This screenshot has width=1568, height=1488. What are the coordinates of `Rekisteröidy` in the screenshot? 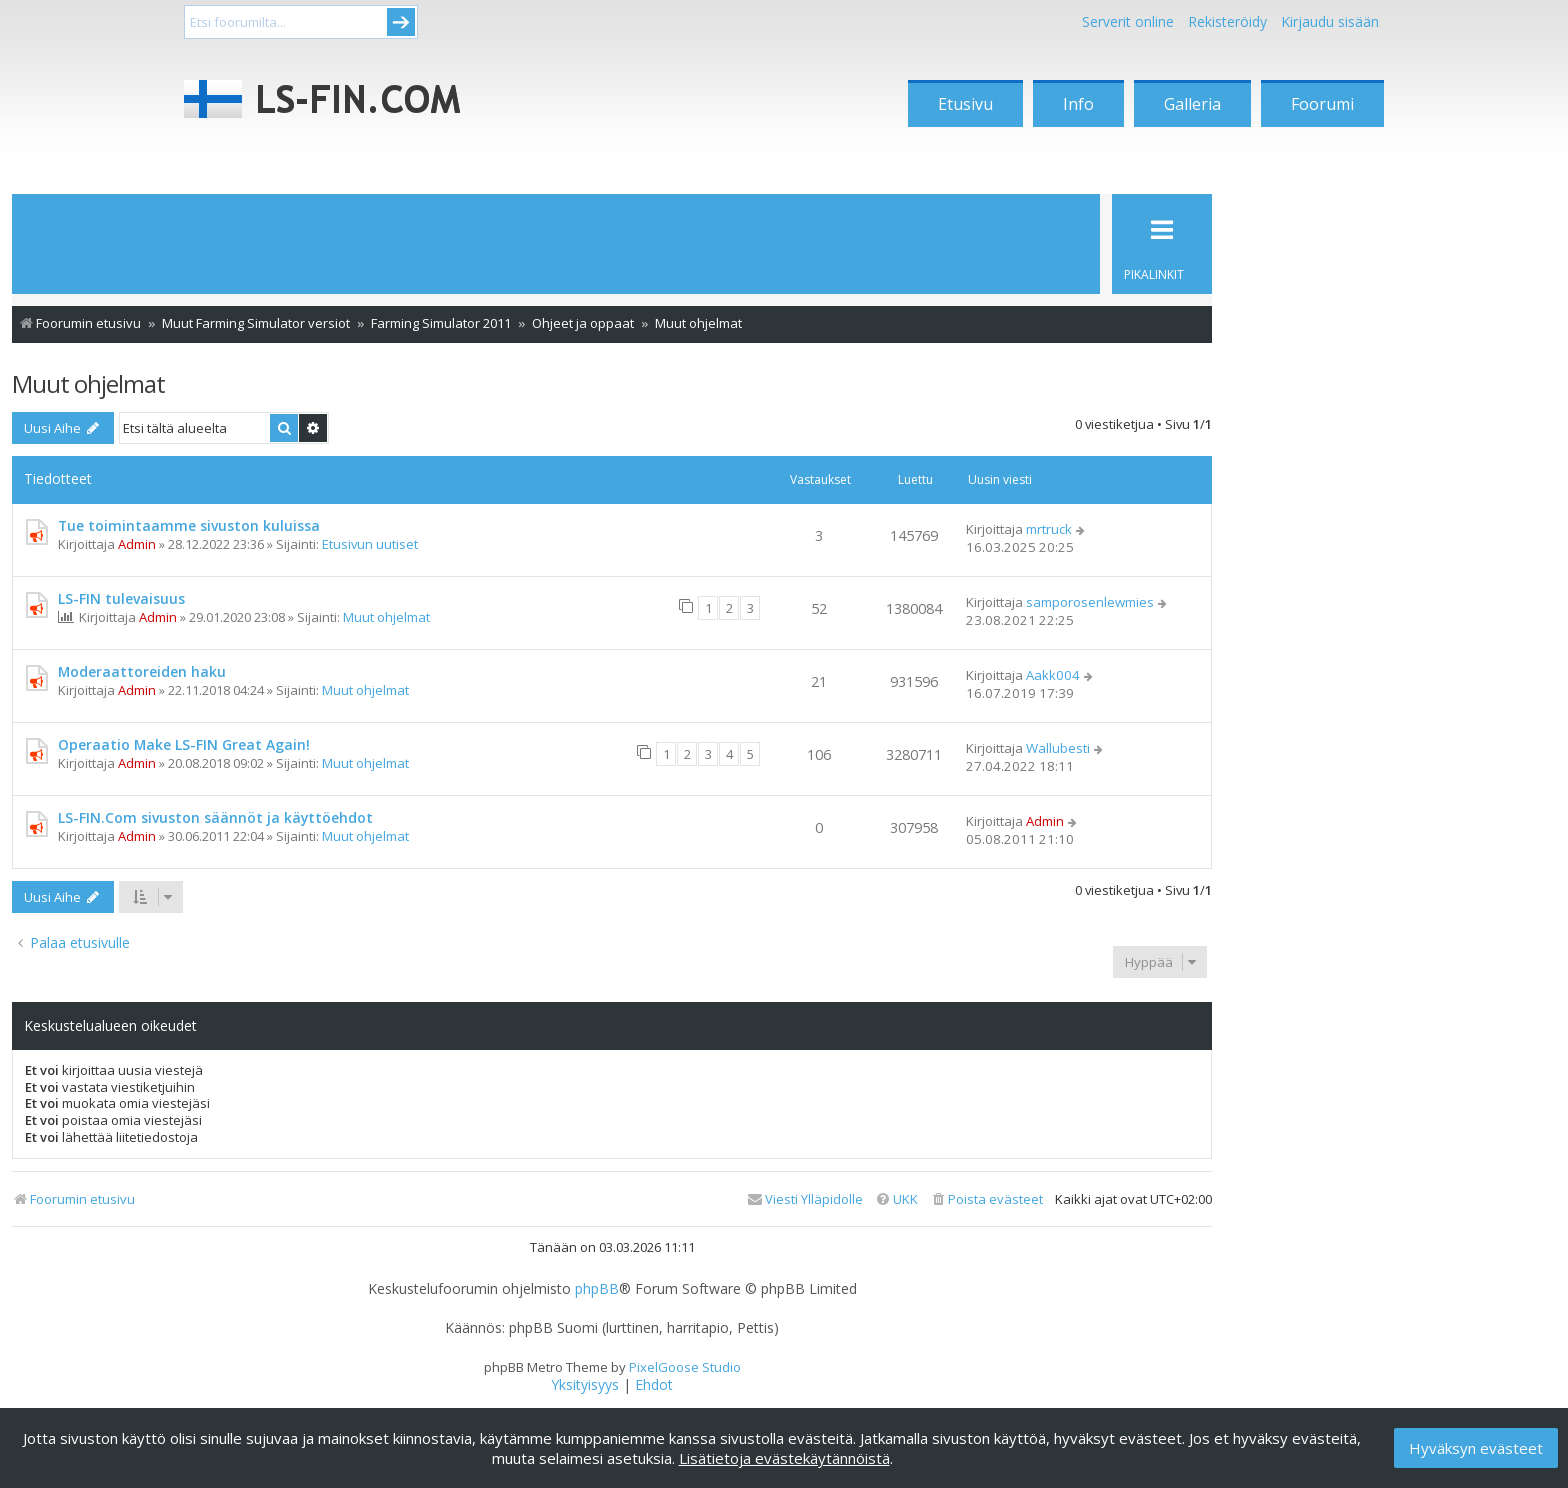 It's located at (1227, 21).